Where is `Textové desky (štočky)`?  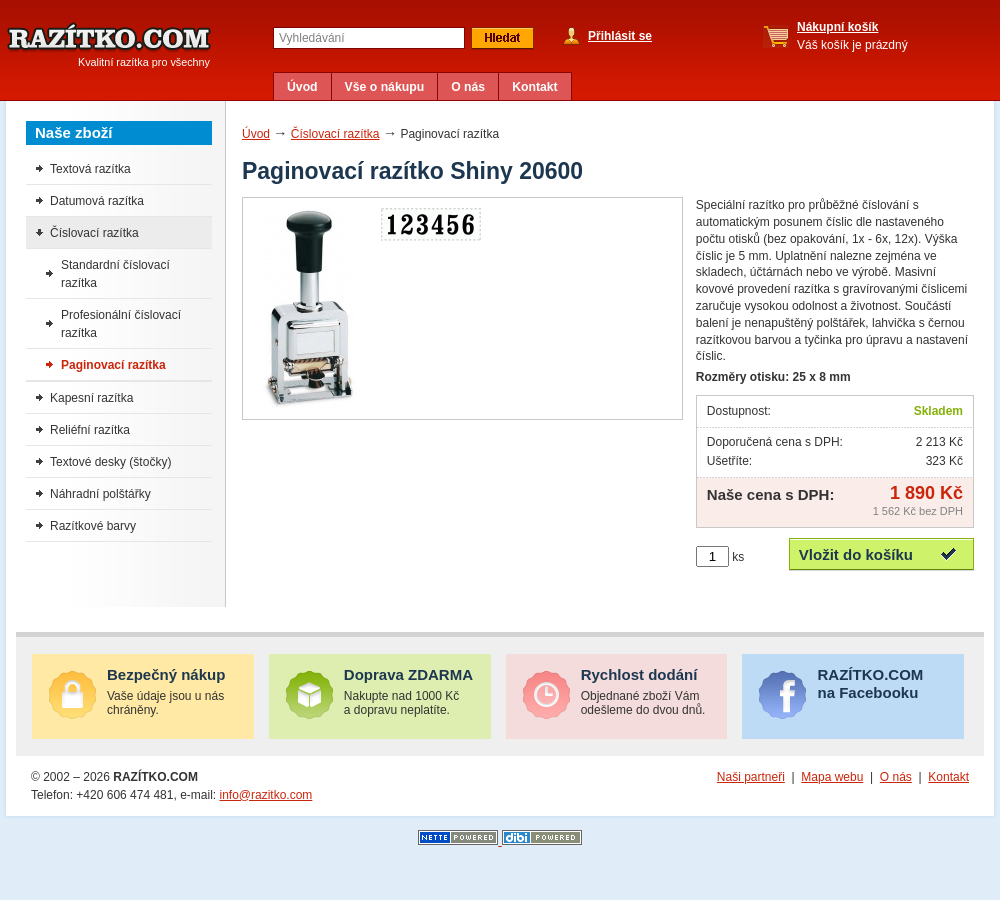
Textové desky (štočky) is located at coordinates (110, 462).